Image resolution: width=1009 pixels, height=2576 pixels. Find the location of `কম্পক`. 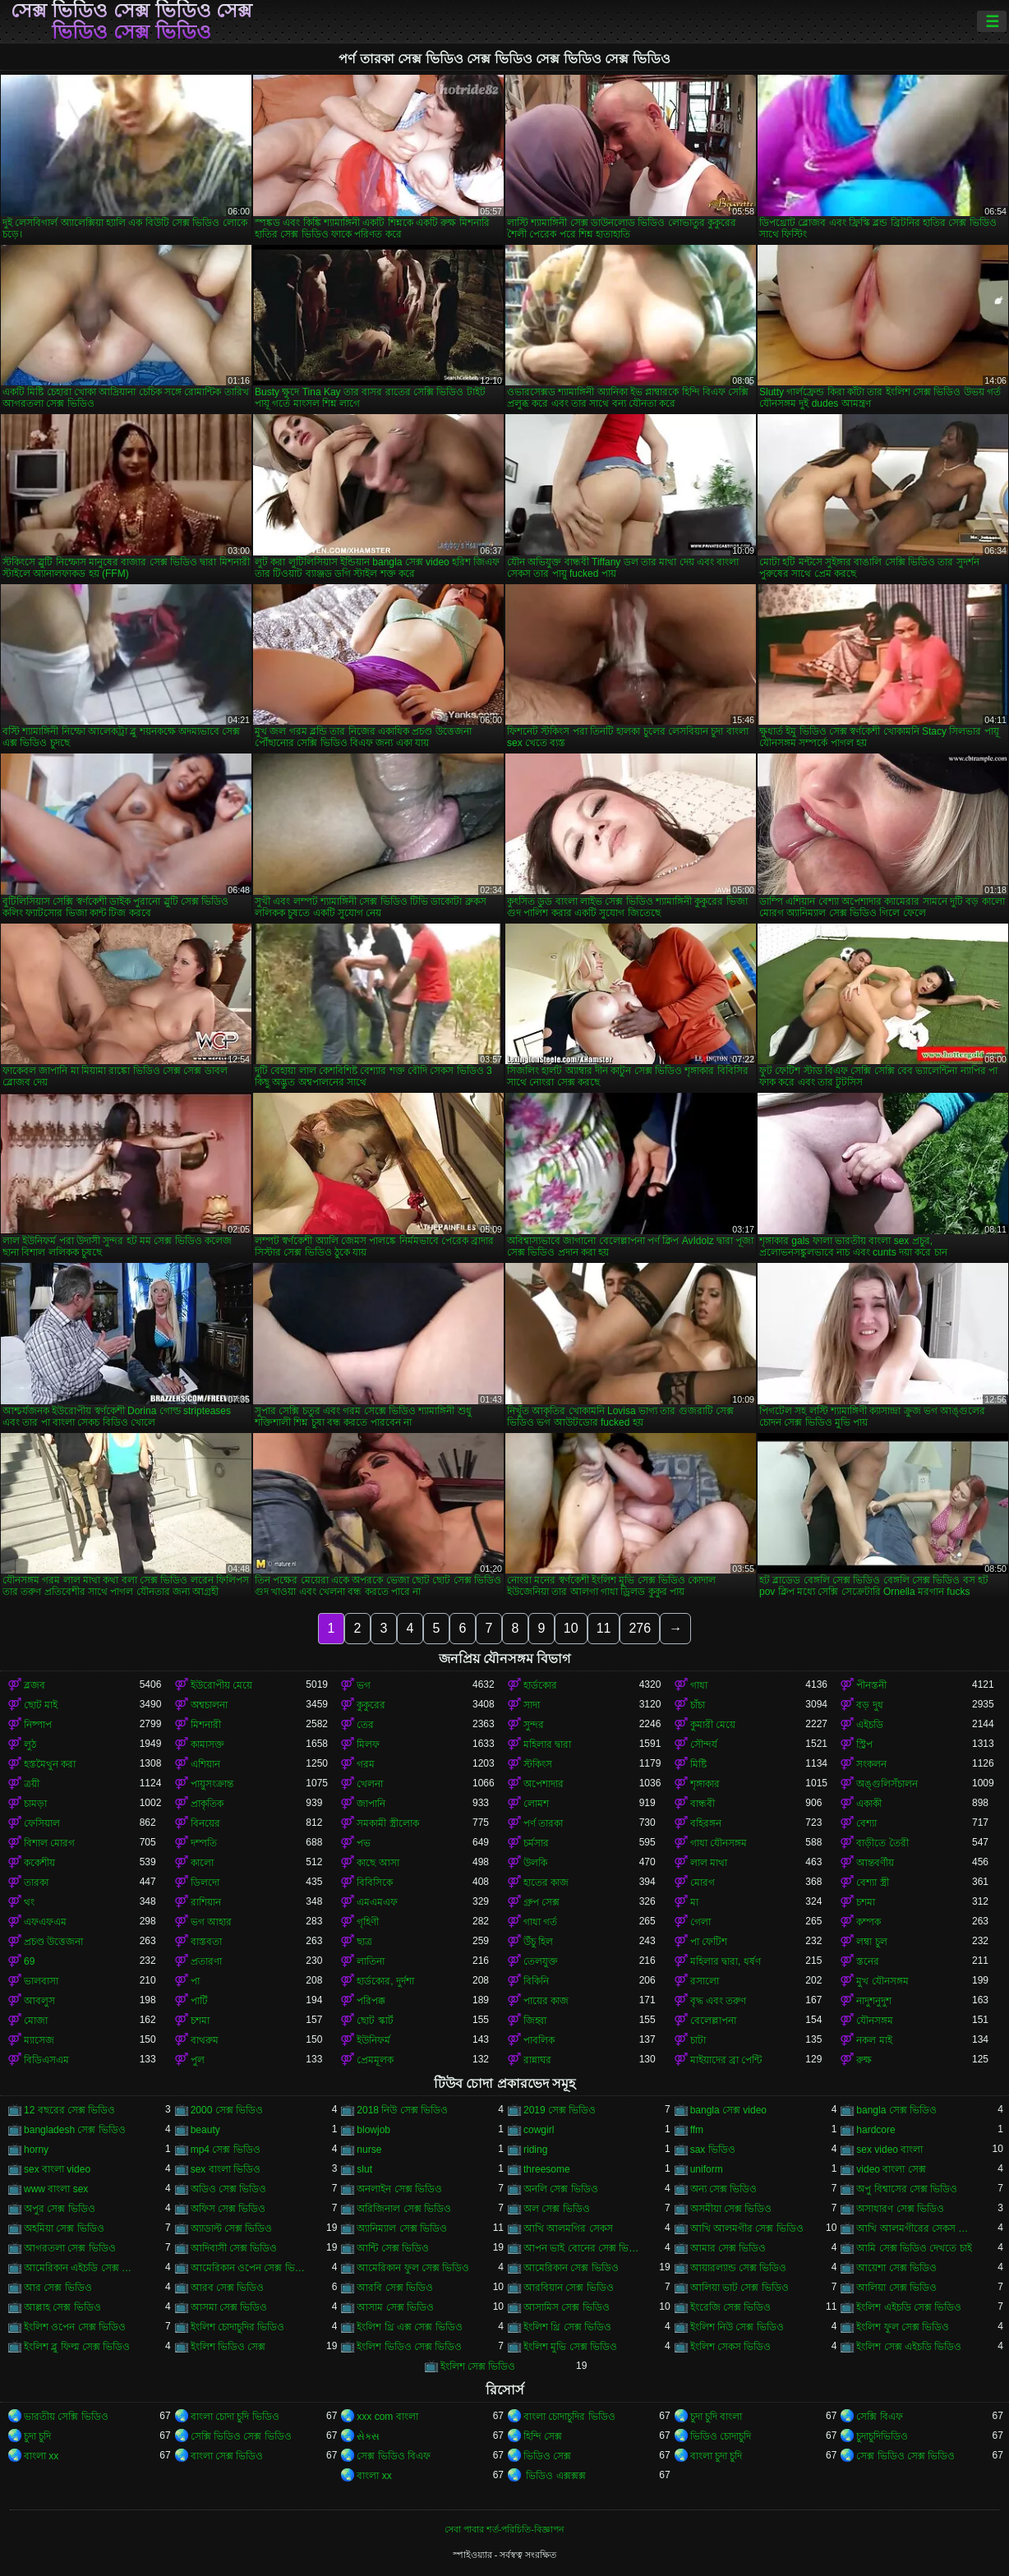

কম্পক is located at coordinates (868, 1922).